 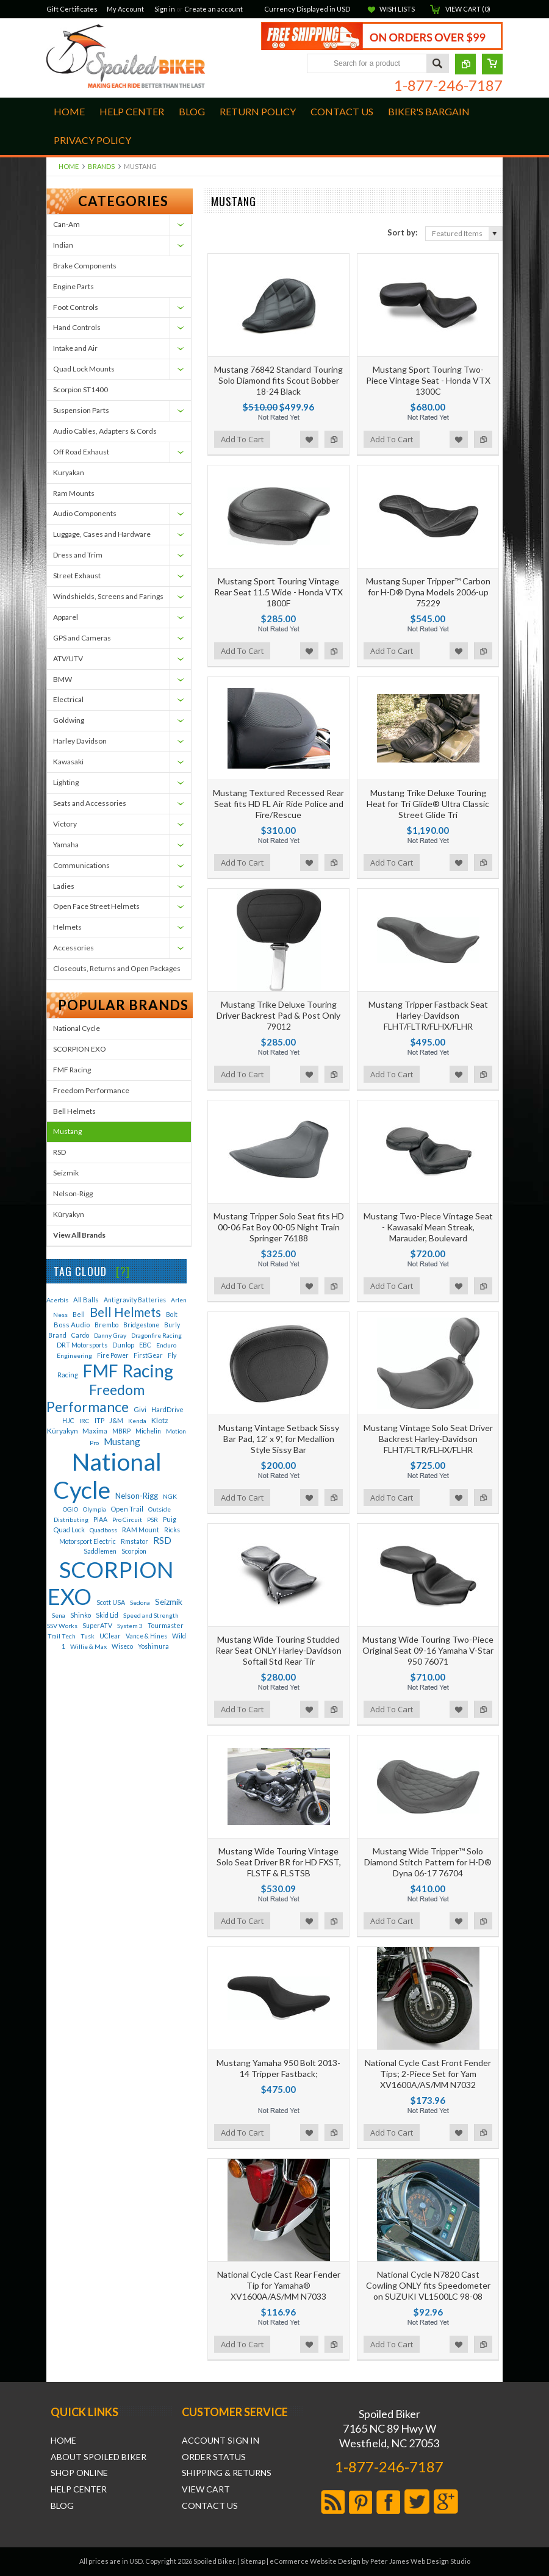 What do you see at coordinates (467, 9) in the screenshot?
I see `View Cart ()` at bounding box center [467, 9].